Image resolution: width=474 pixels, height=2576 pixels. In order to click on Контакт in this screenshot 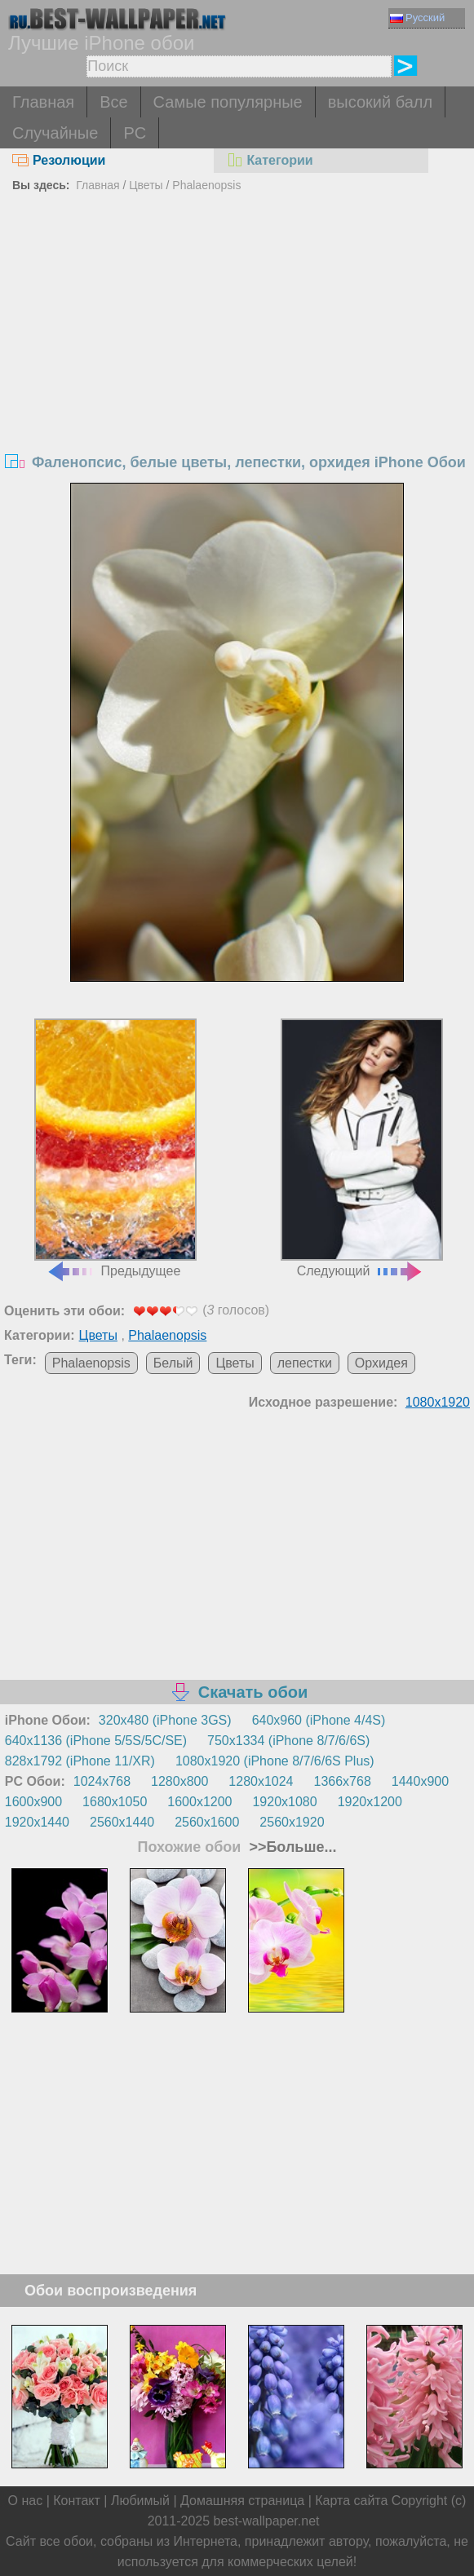, I will do `click(76, 2501)`.